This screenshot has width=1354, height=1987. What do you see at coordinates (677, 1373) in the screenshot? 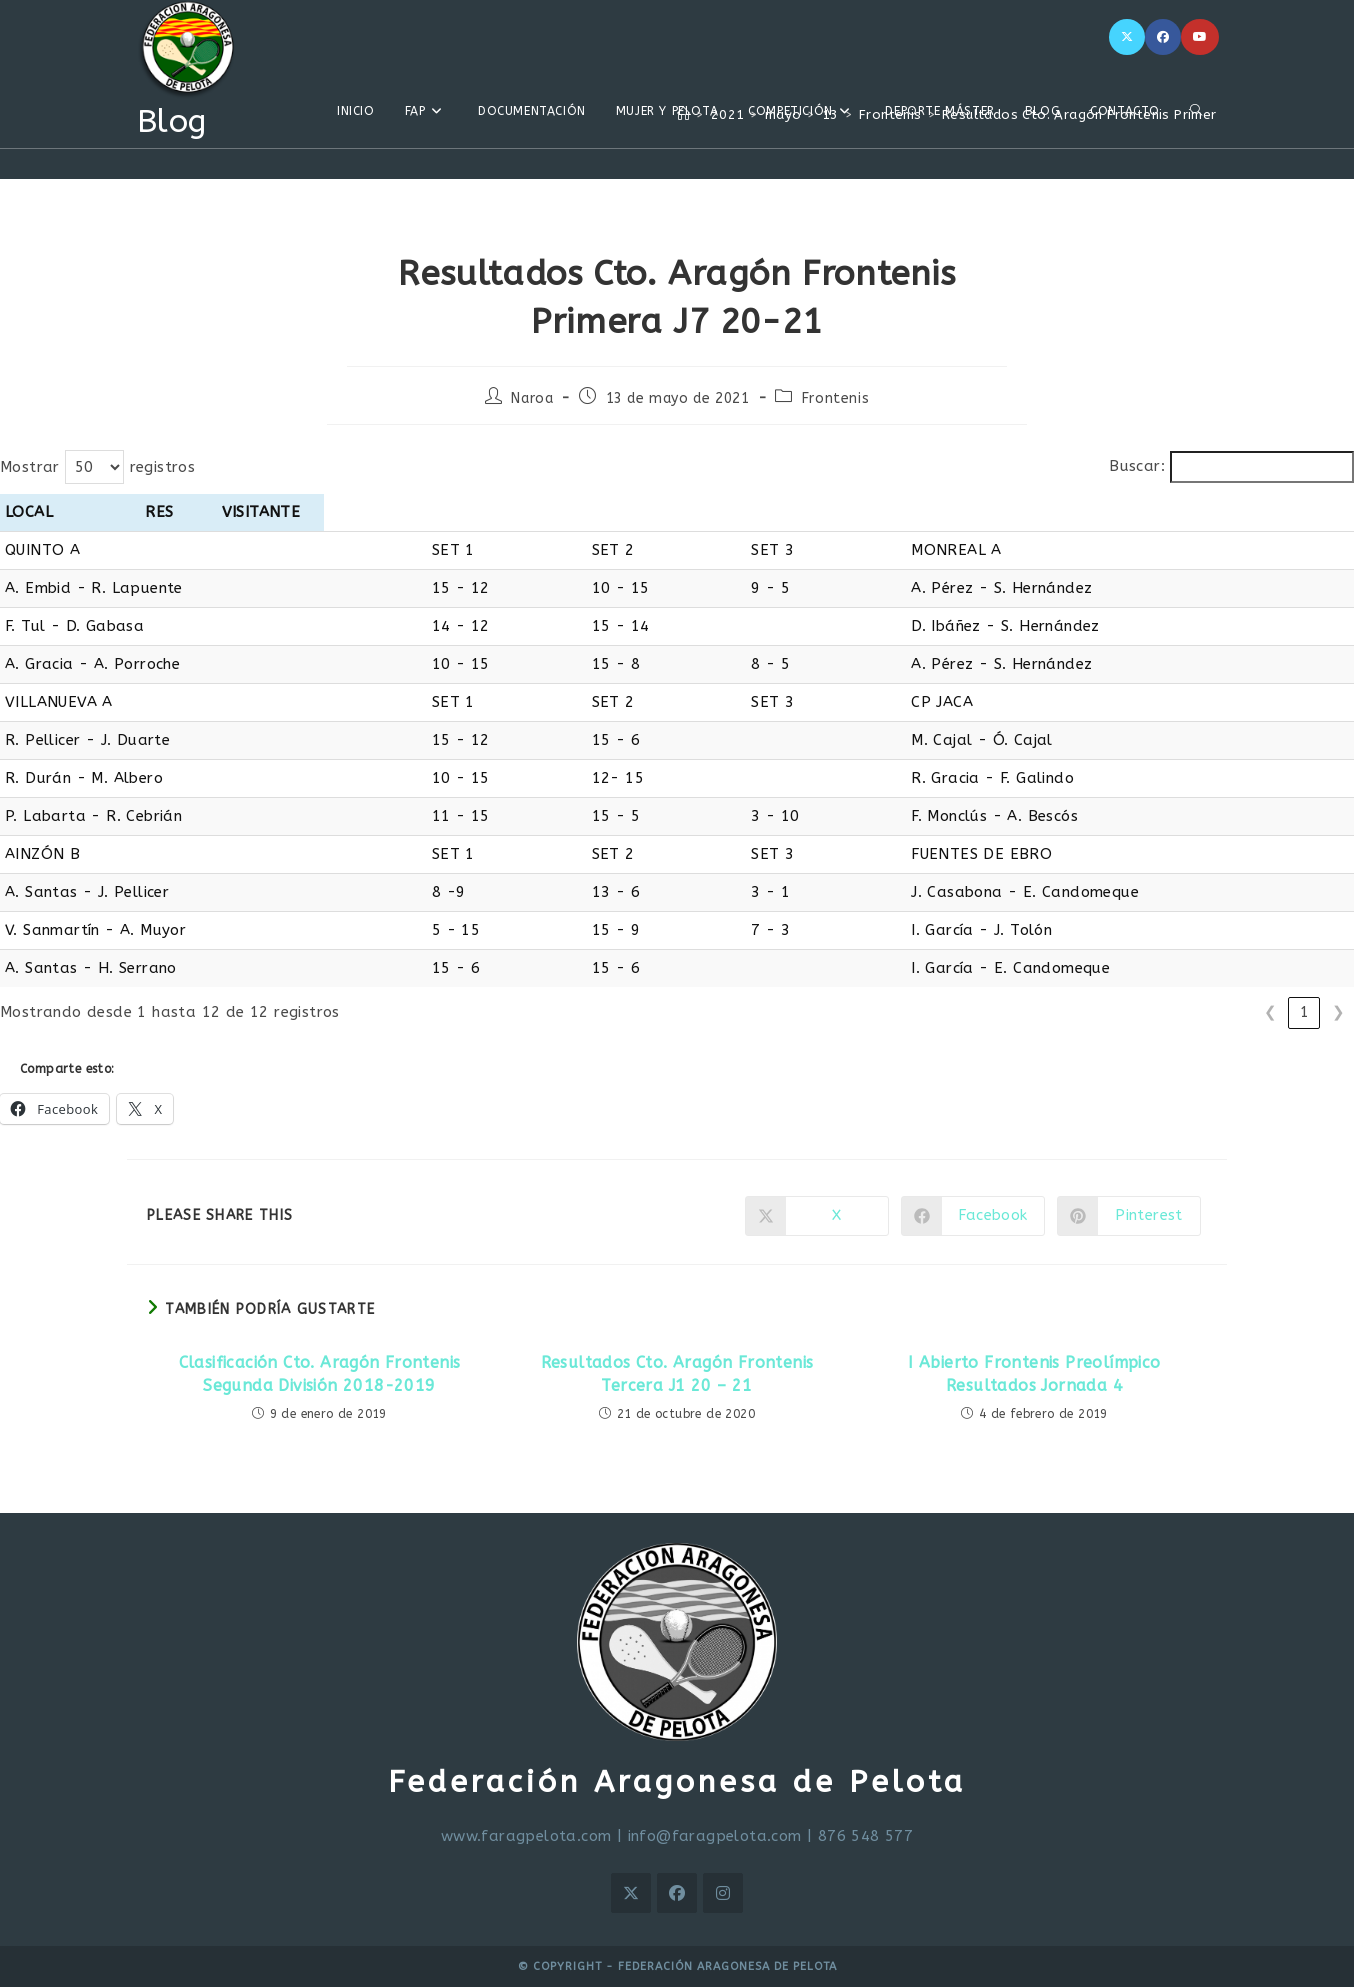
I see `Resultados Cto. Aragón Frontenis Tercera J1 20 – 21` at bounding box center [677, 1373].